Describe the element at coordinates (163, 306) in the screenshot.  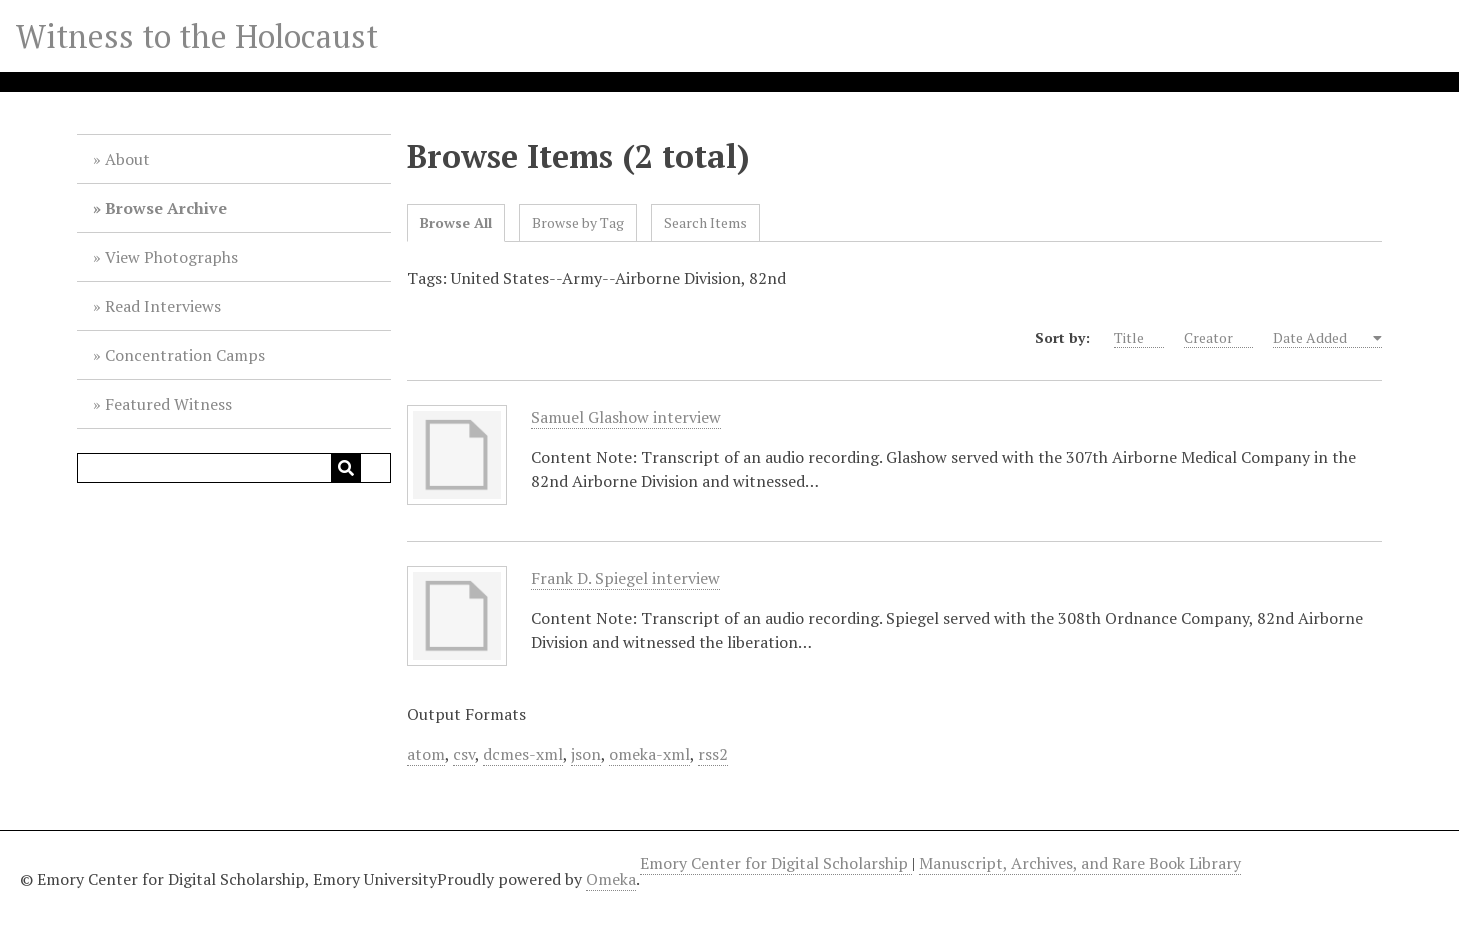
I see `Read Interviews` at that location.